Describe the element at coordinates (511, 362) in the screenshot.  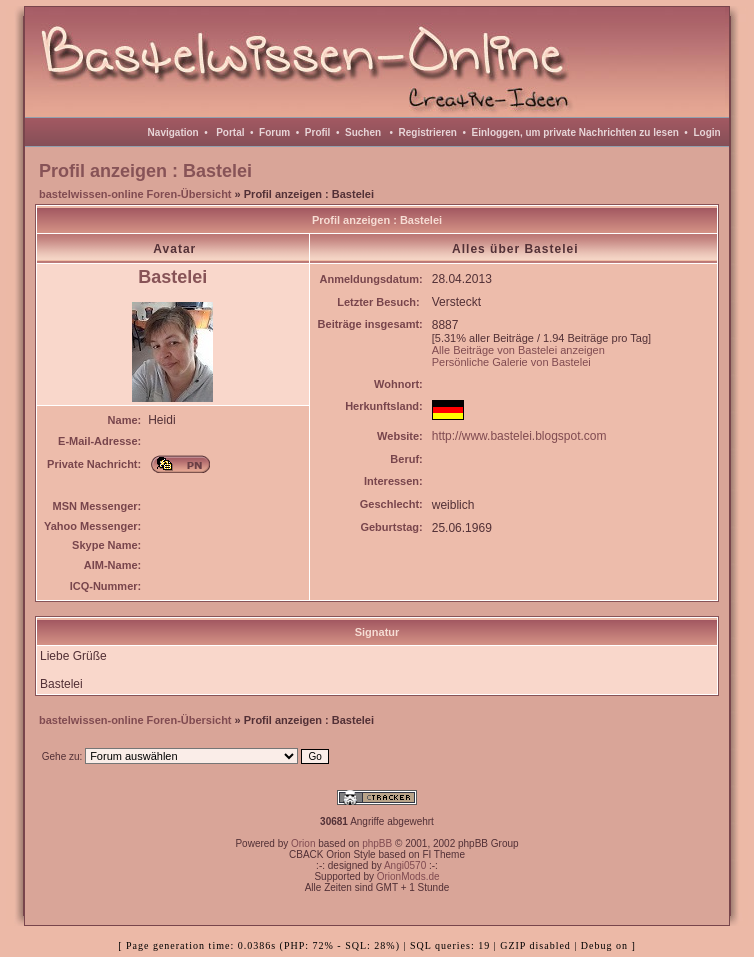
I see `Persönliche Galerie von Bastelei` at that location.